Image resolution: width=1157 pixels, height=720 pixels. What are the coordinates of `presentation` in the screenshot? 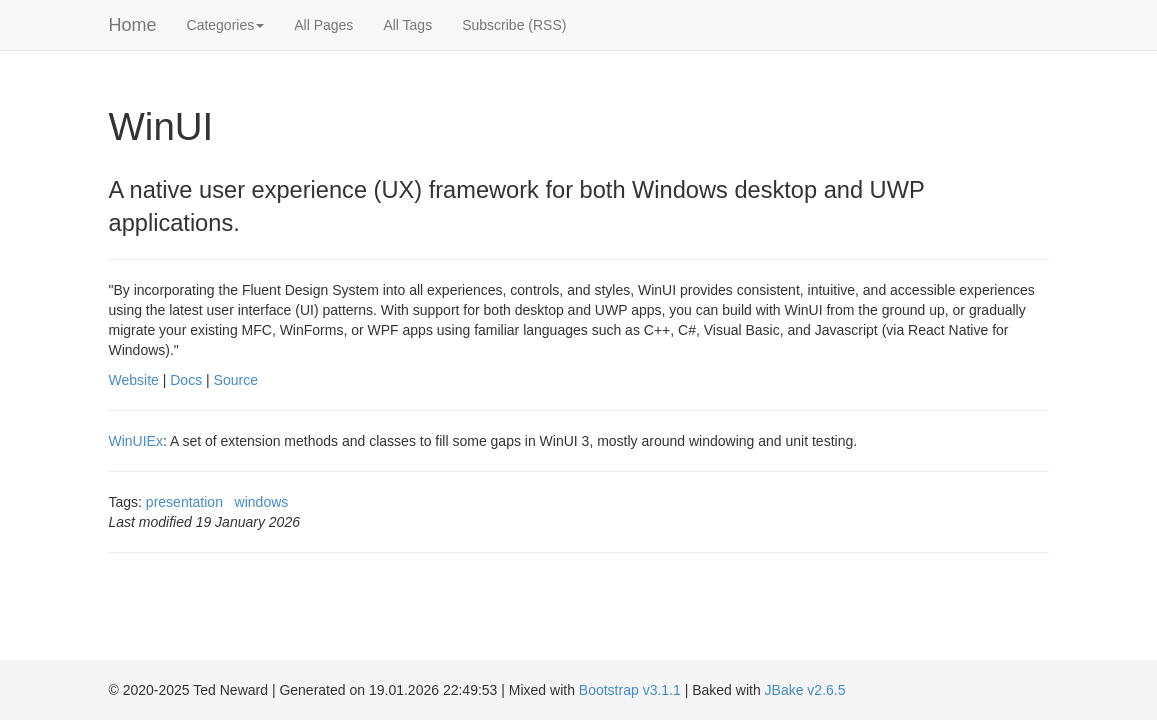 It's located at (184, 502).